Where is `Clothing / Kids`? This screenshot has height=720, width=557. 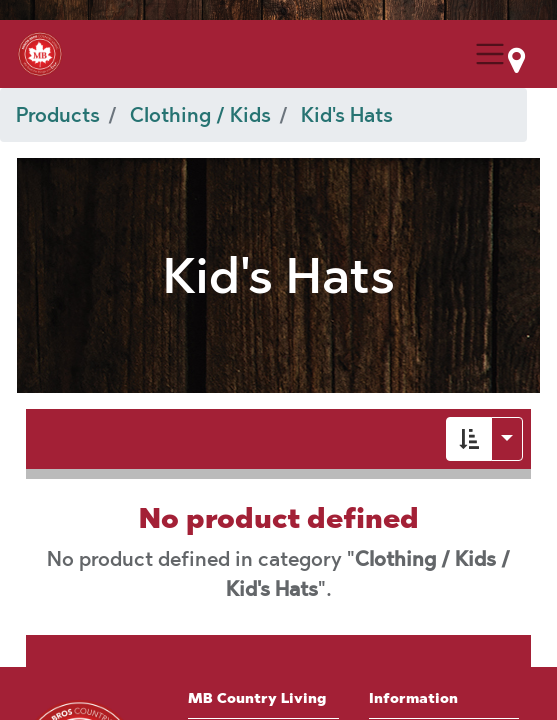
Clothing / Kids is located at coordinates (200, 115).